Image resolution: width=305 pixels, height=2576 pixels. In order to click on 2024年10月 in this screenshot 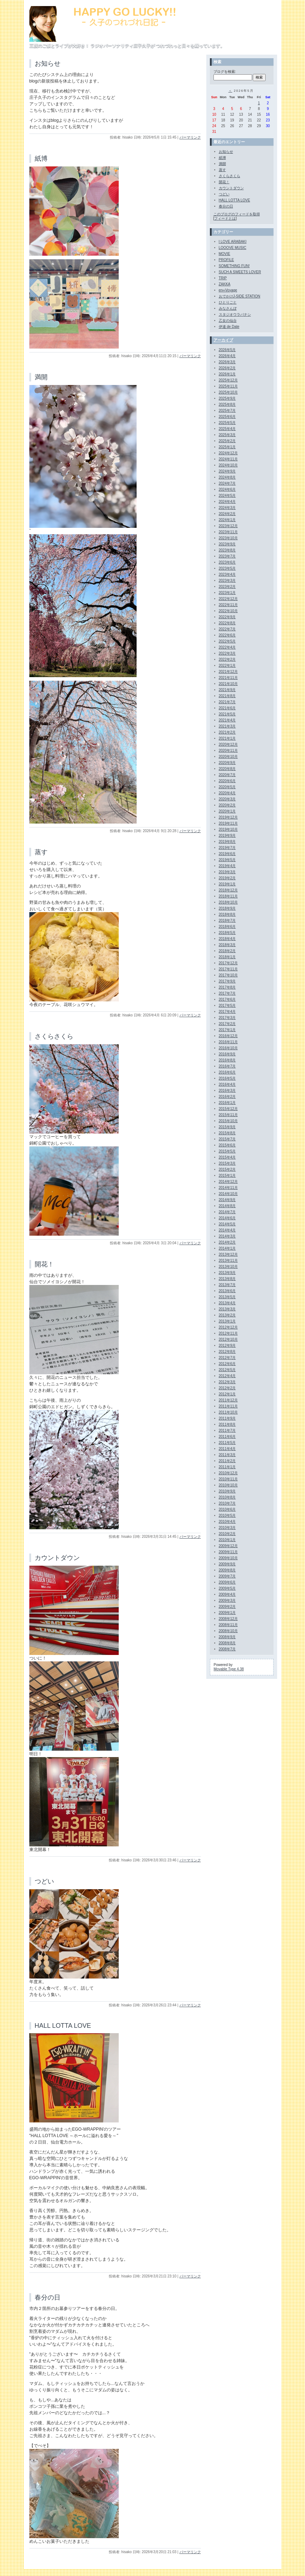, I will do `click(228, 465)`.